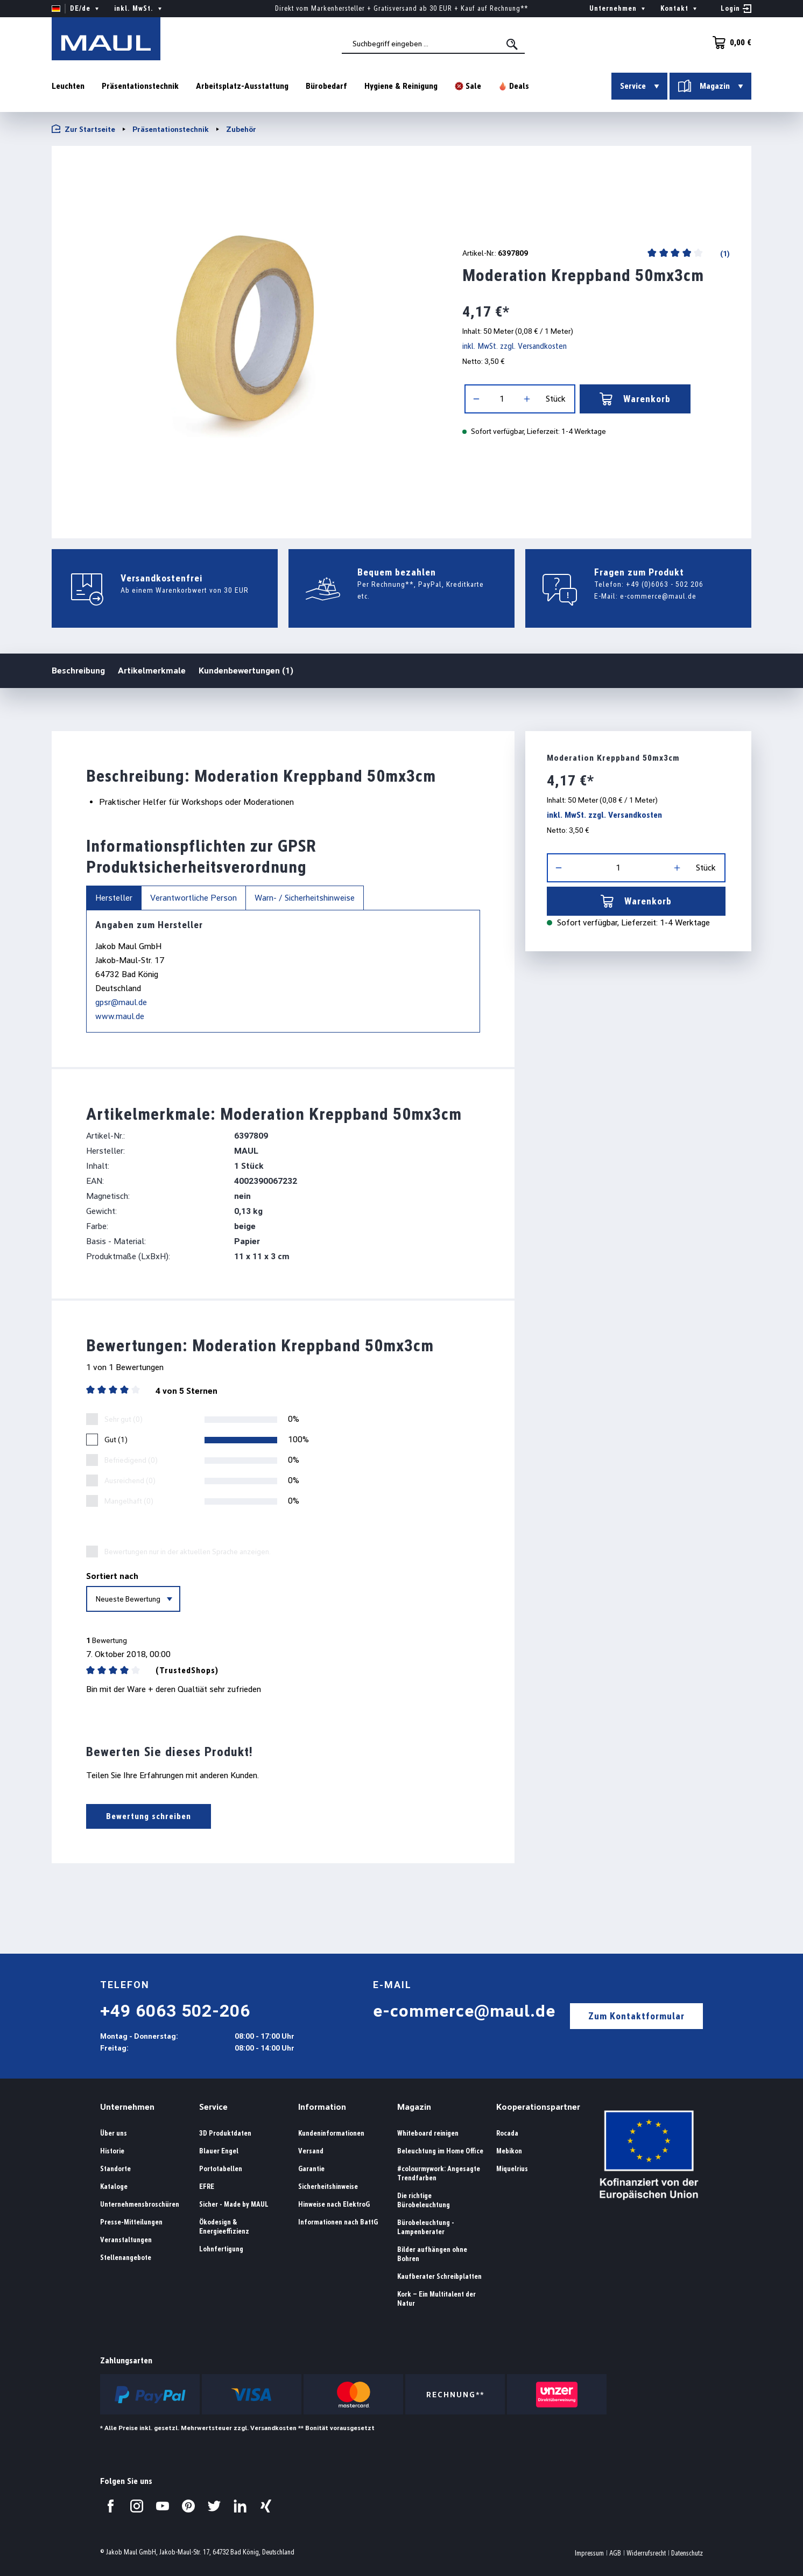 This screenshot has width=803, height=2576. What do you see at coordinates (646, 2553) in the screenshot?
I see `Widerrufsrecht` at bounding box center [646, 2553].